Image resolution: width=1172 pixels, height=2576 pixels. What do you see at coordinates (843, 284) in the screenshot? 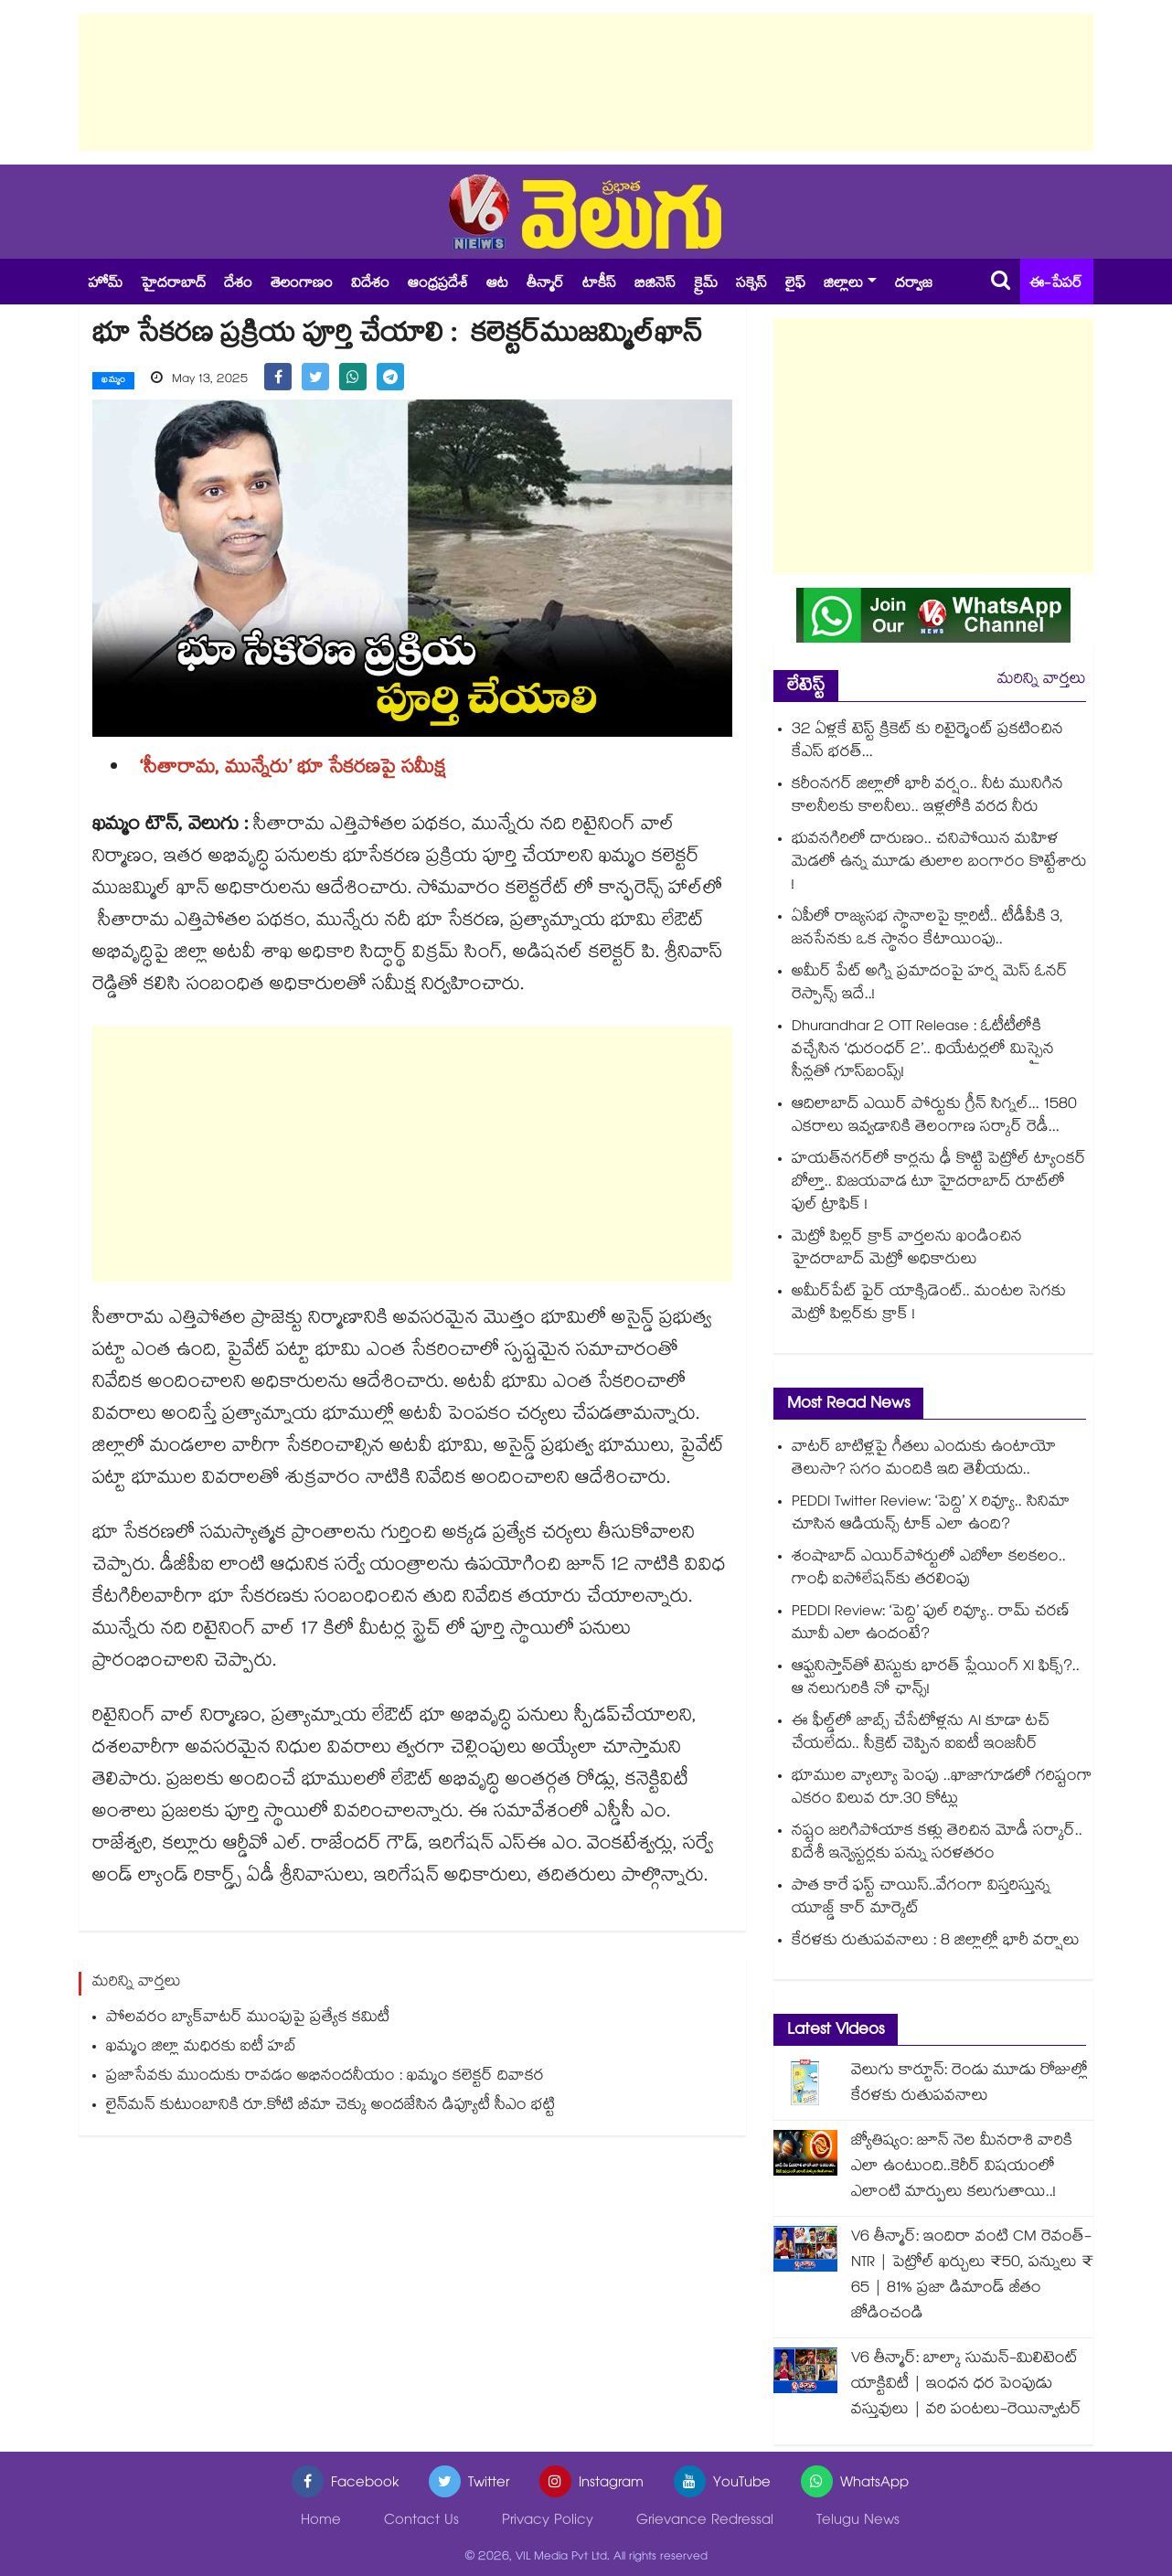
I see `జిల్లాలు [button]` at bounding box center [843, 284].